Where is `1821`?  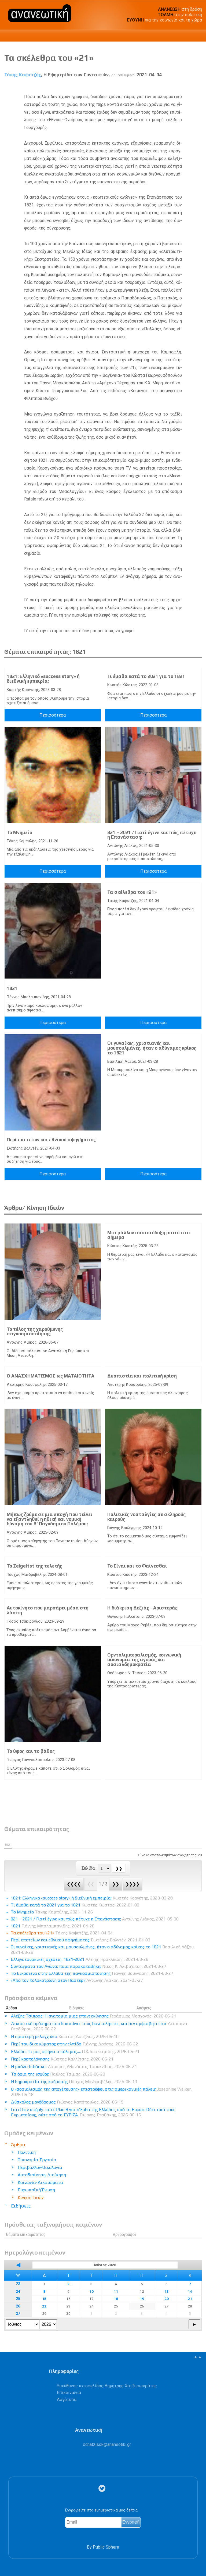 1821 is located at coordinates (12, 988).